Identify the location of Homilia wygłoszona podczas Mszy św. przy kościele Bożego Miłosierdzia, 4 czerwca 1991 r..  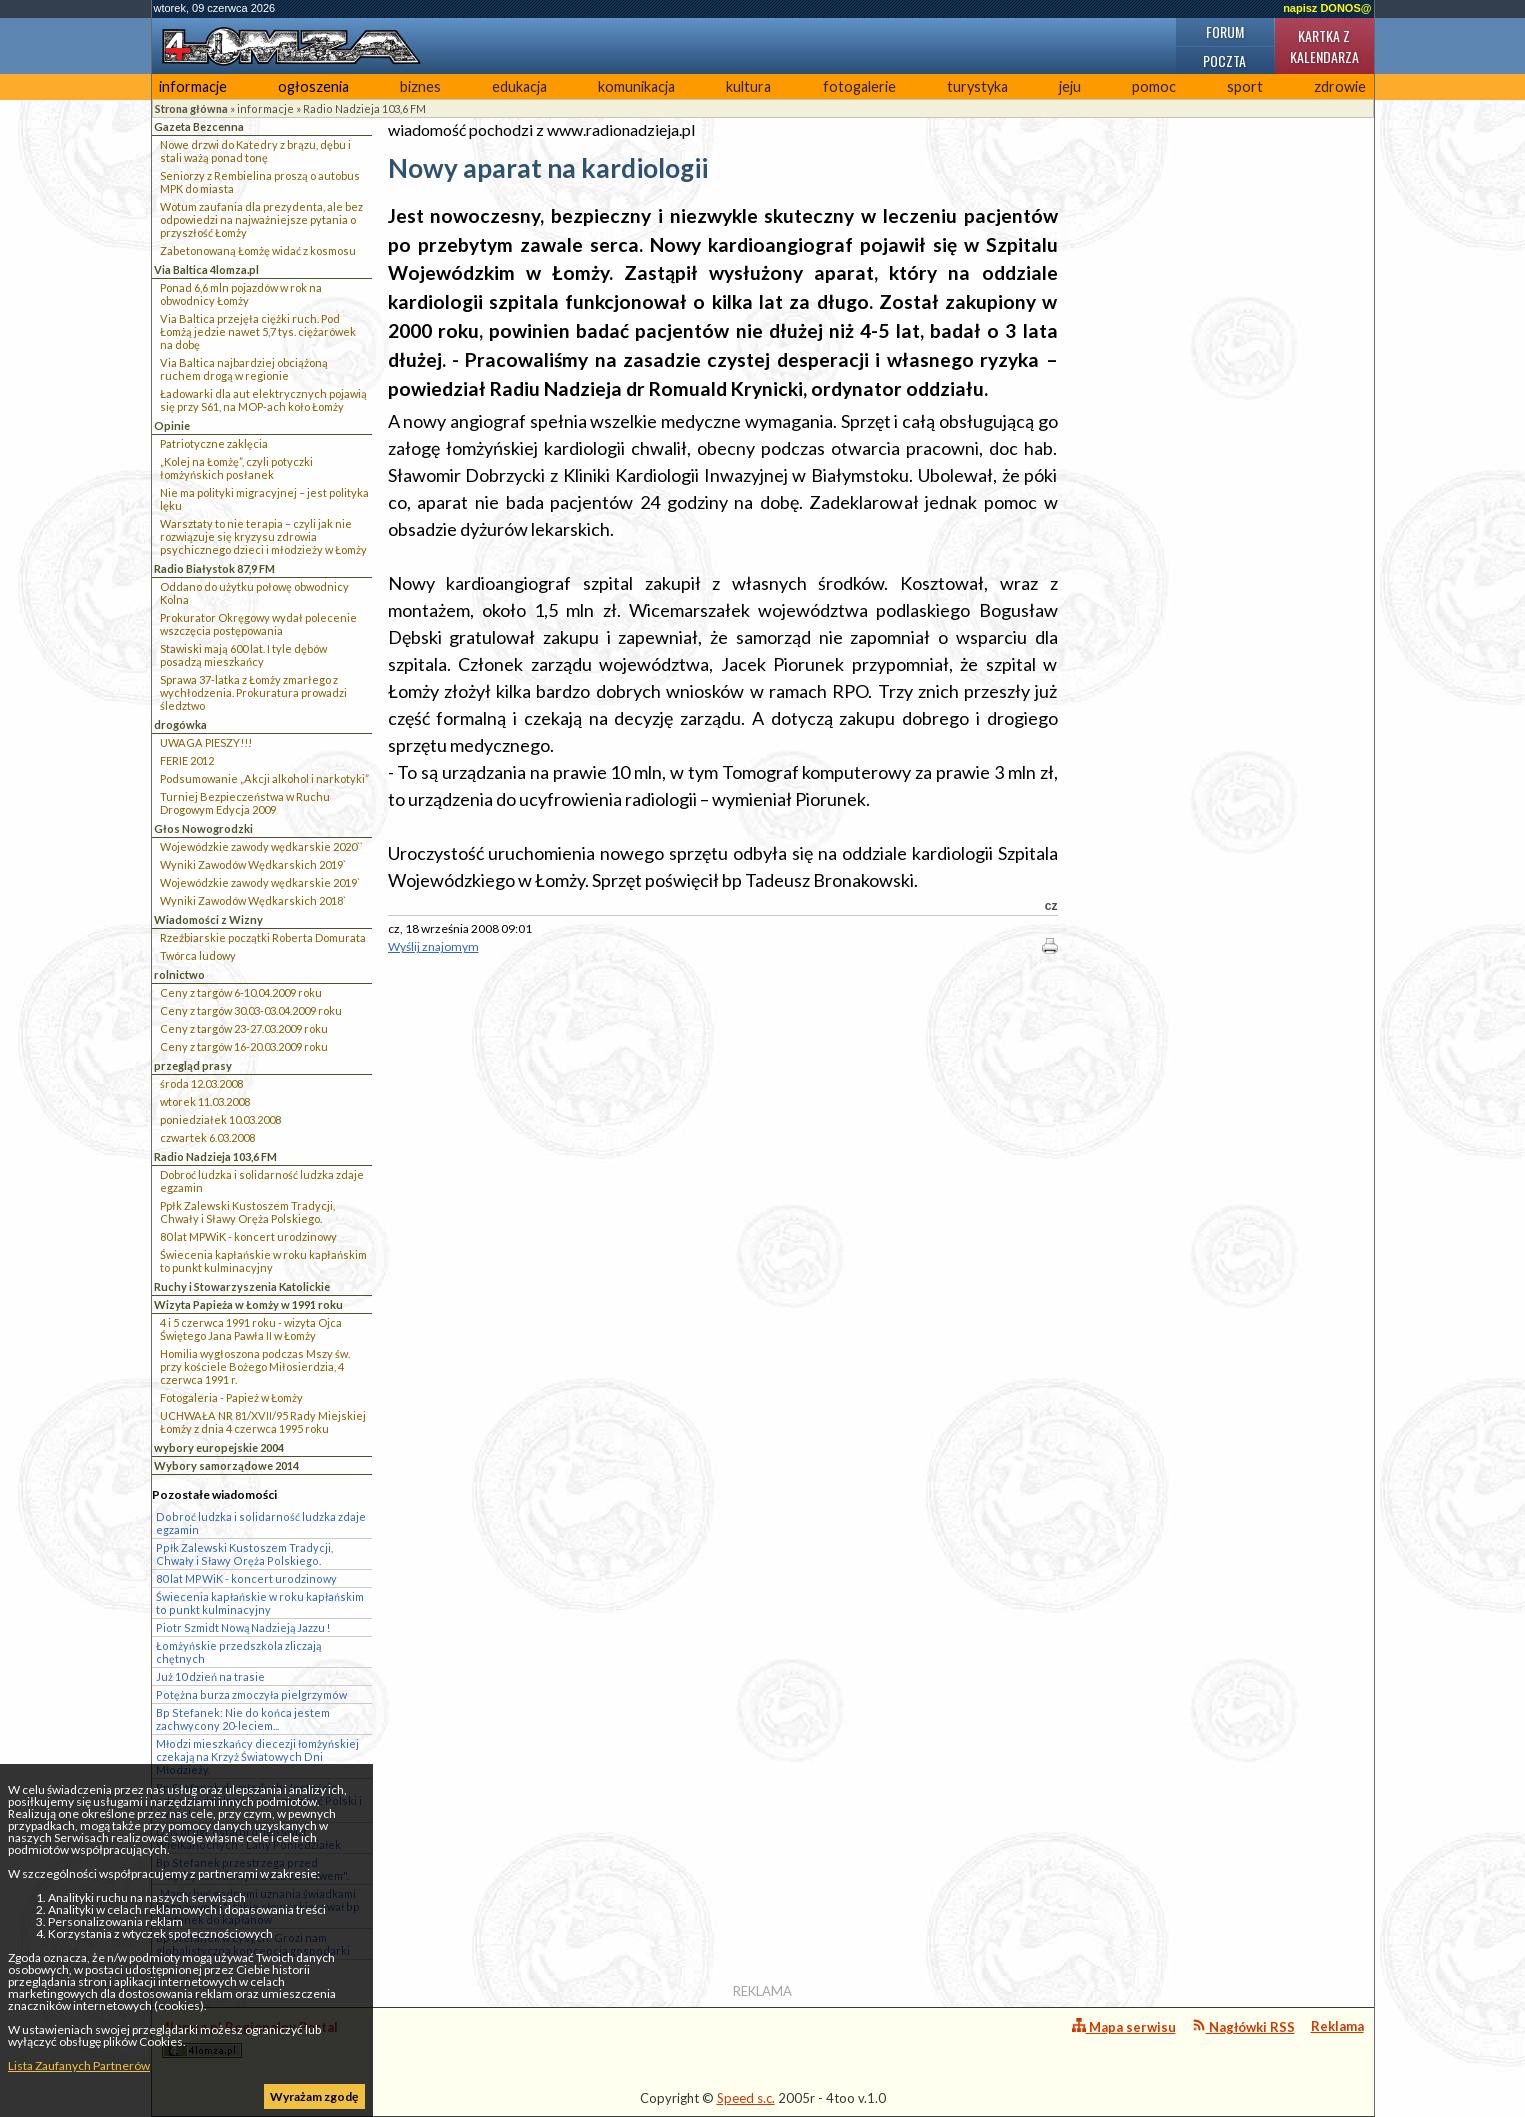
(255, 1366).